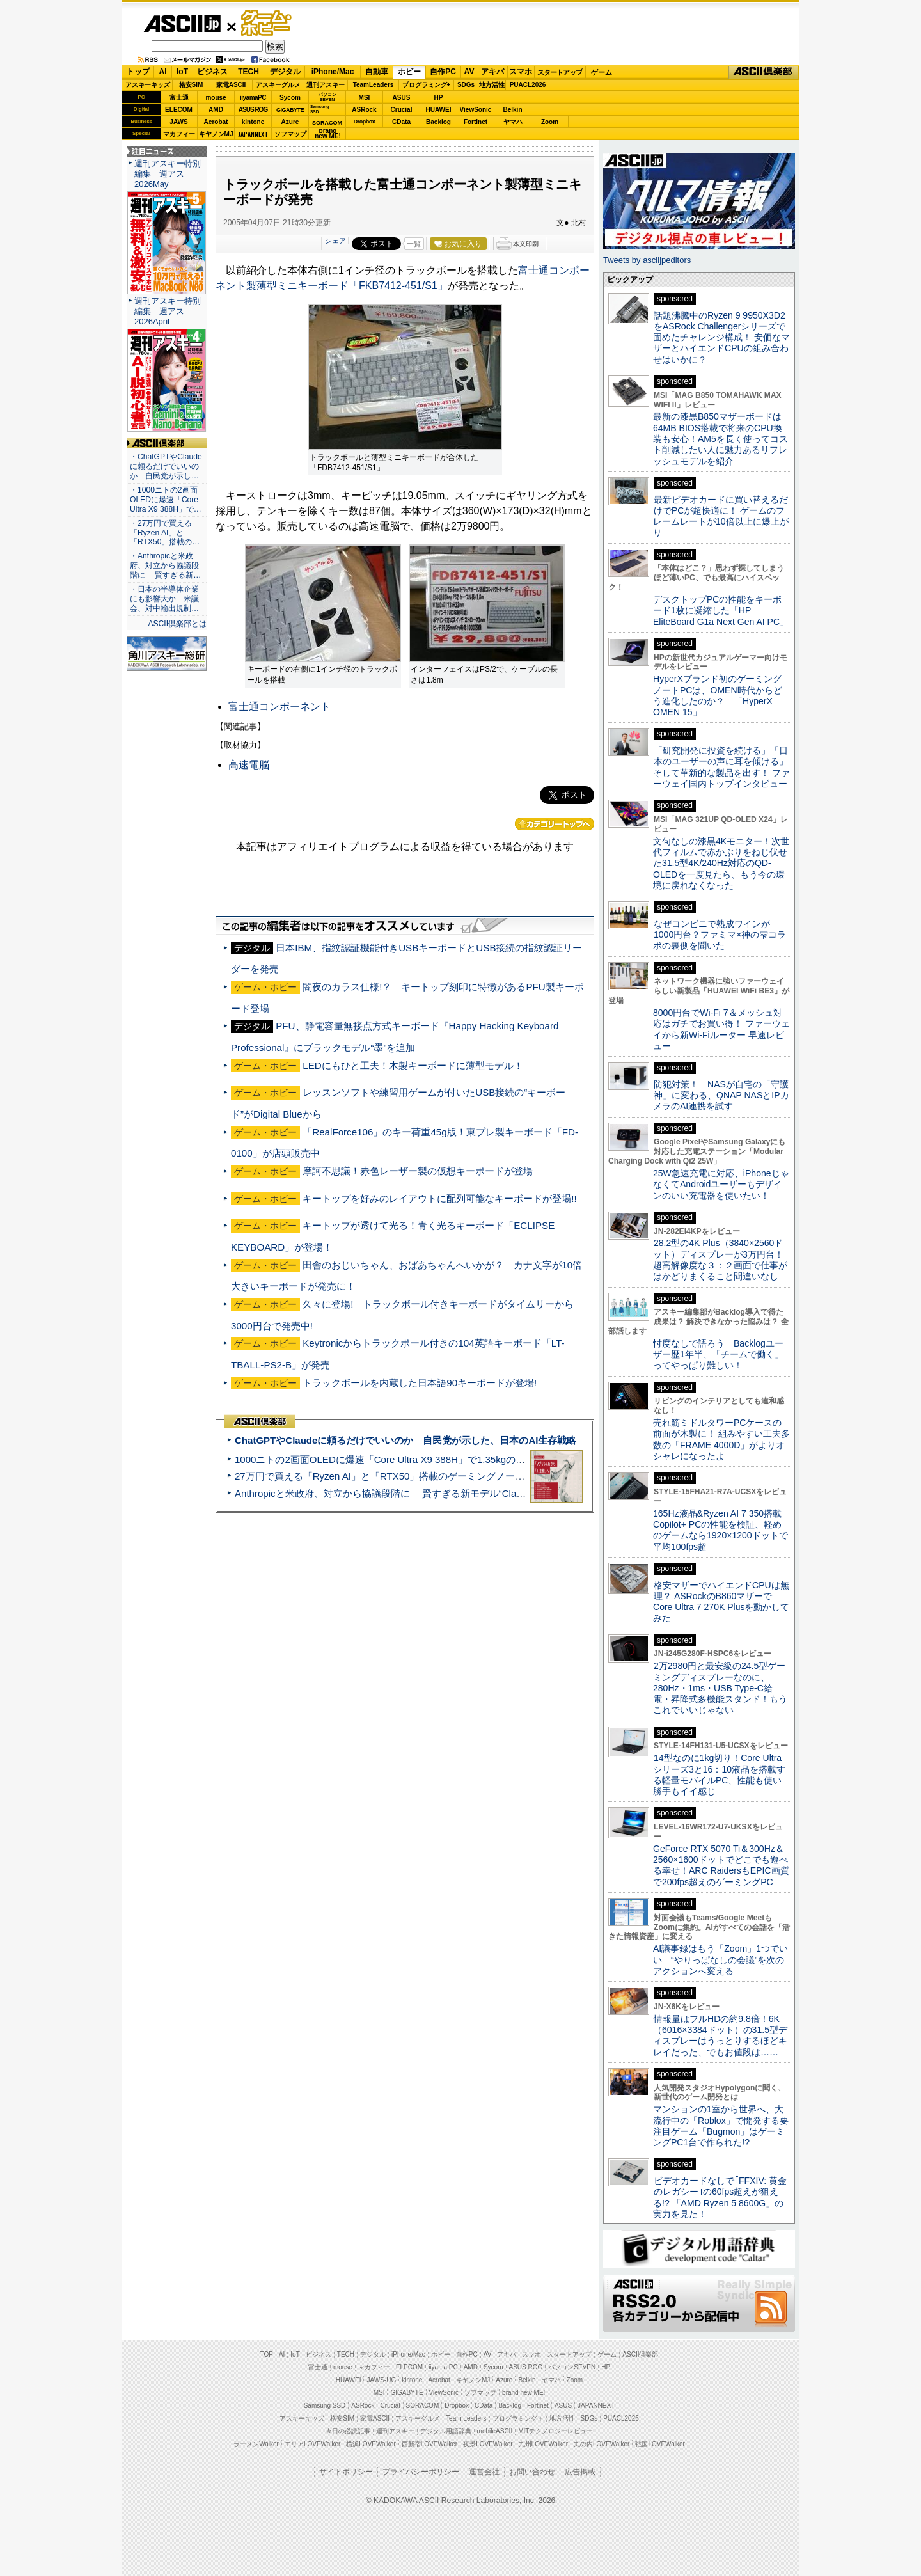 This screenshot has height=2576, width=921. I want to click on ラーメンWalker, so click(256, 2443).